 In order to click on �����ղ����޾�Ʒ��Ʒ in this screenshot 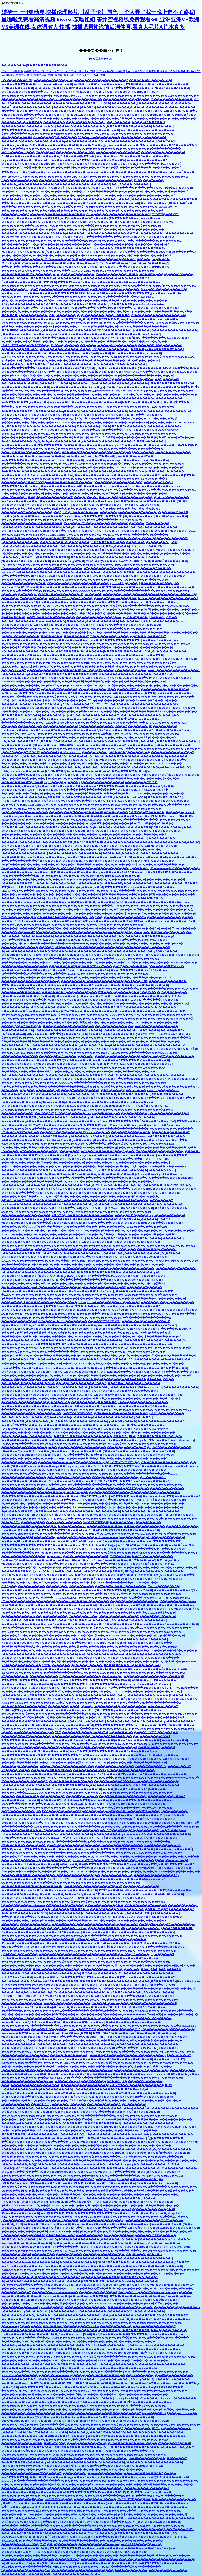, I will do `click(19, 1762)`.